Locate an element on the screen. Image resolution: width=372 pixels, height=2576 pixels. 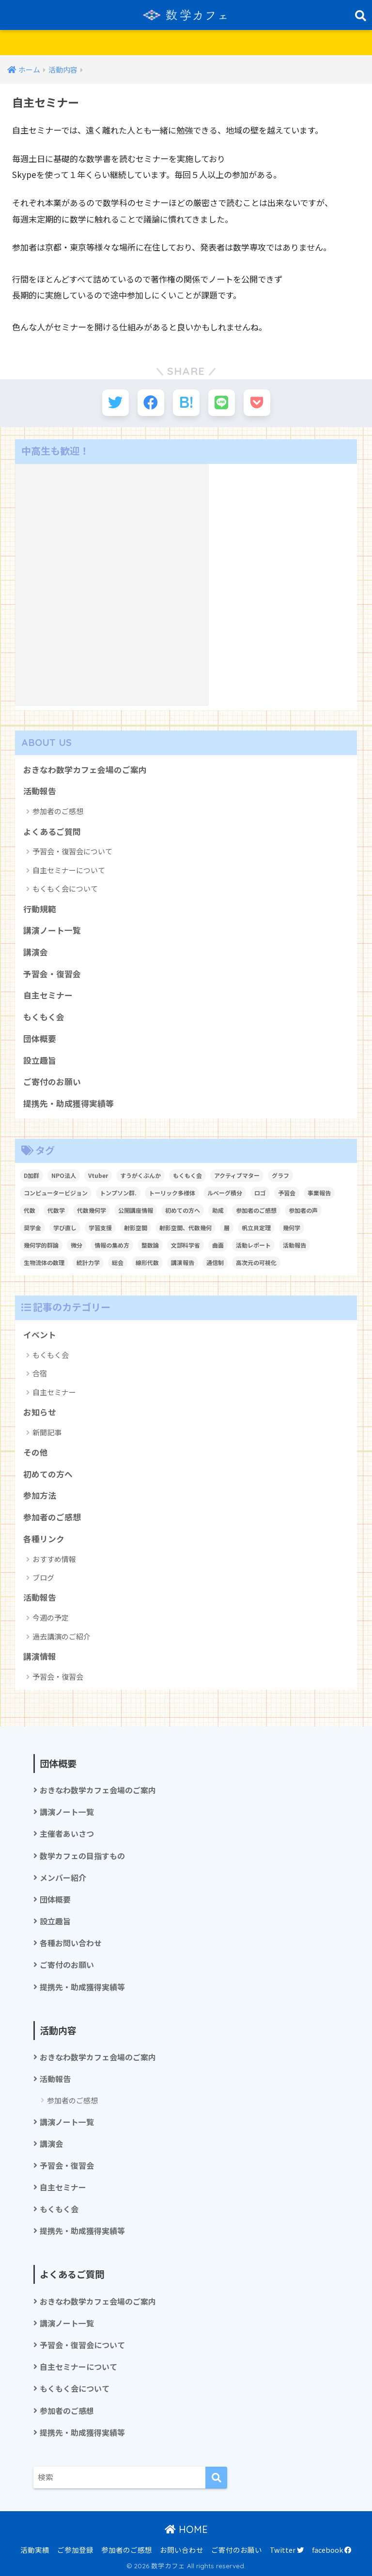
行動規範 is located at coordinates (39, 909).